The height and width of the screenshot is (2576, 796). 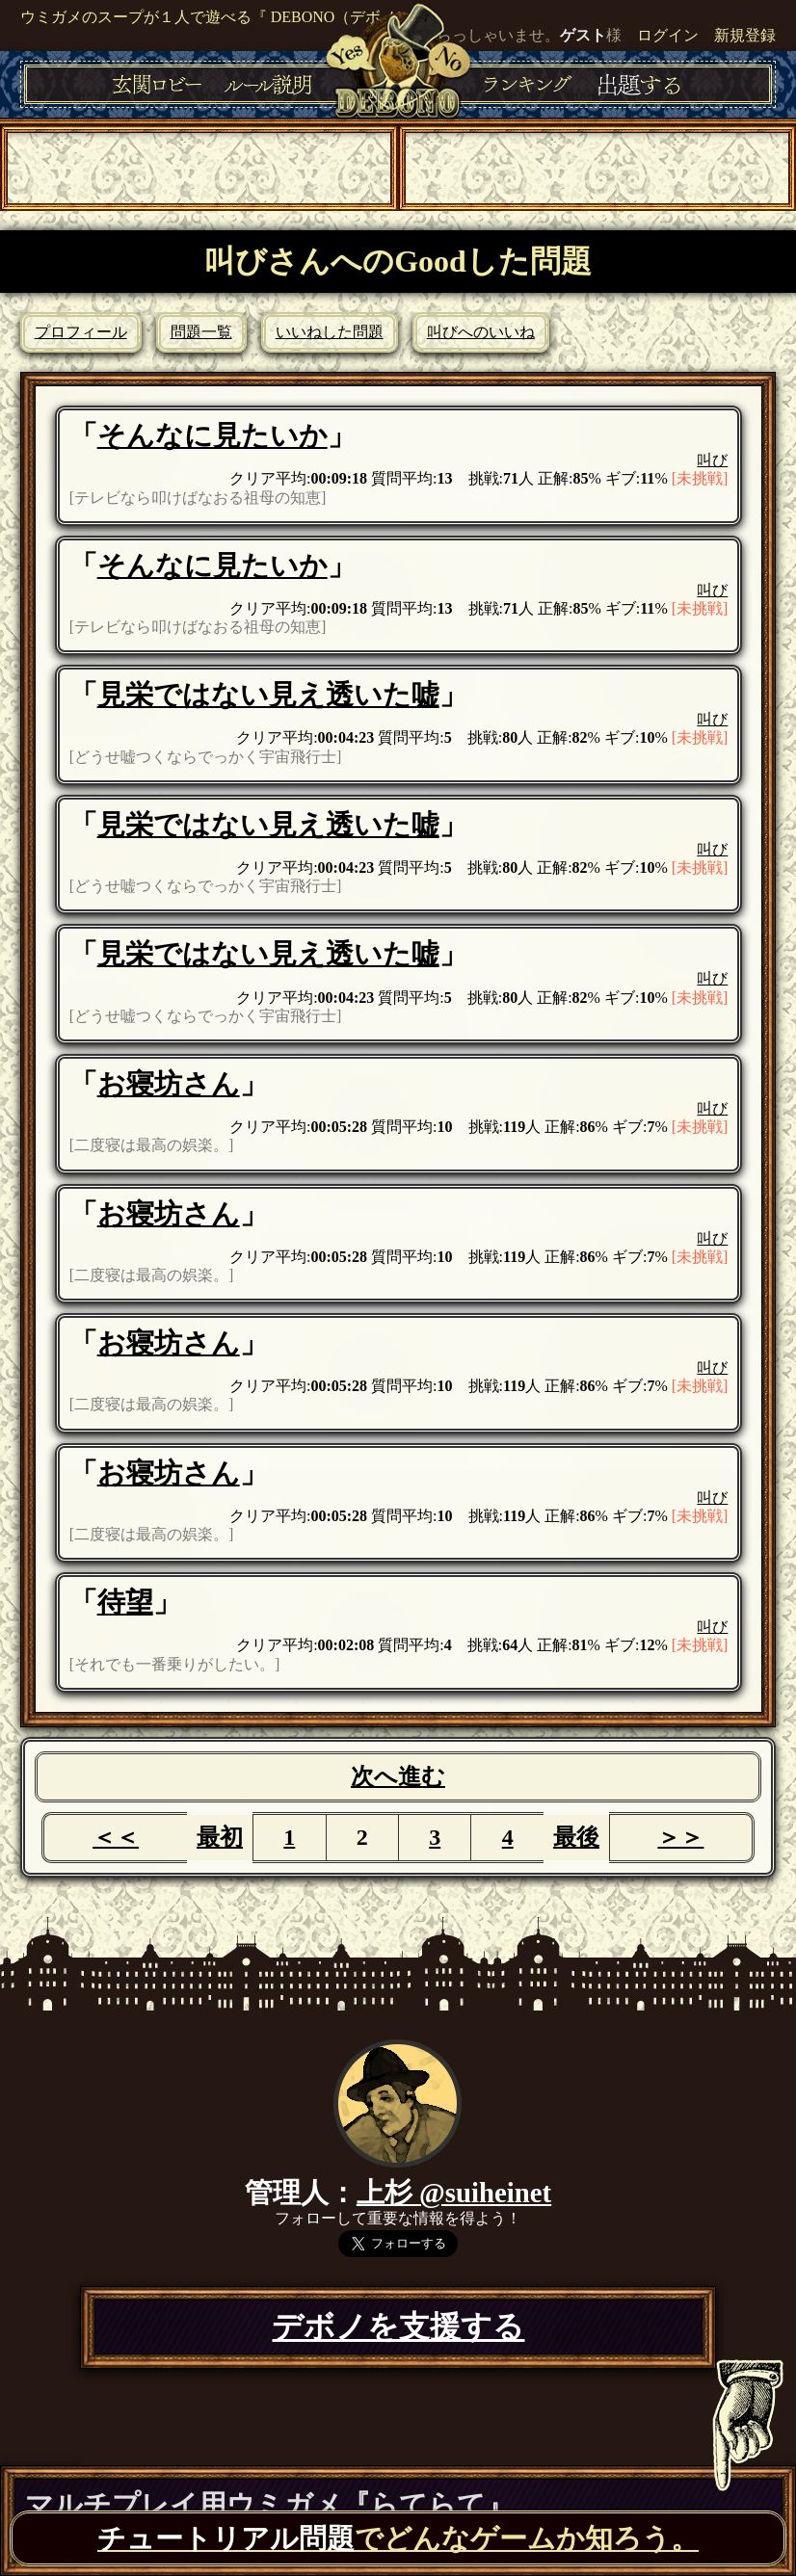 What do you see at coordinates (81, 332) in the screenshot?
I see `プロフィール` at bounding box center [81, 332].